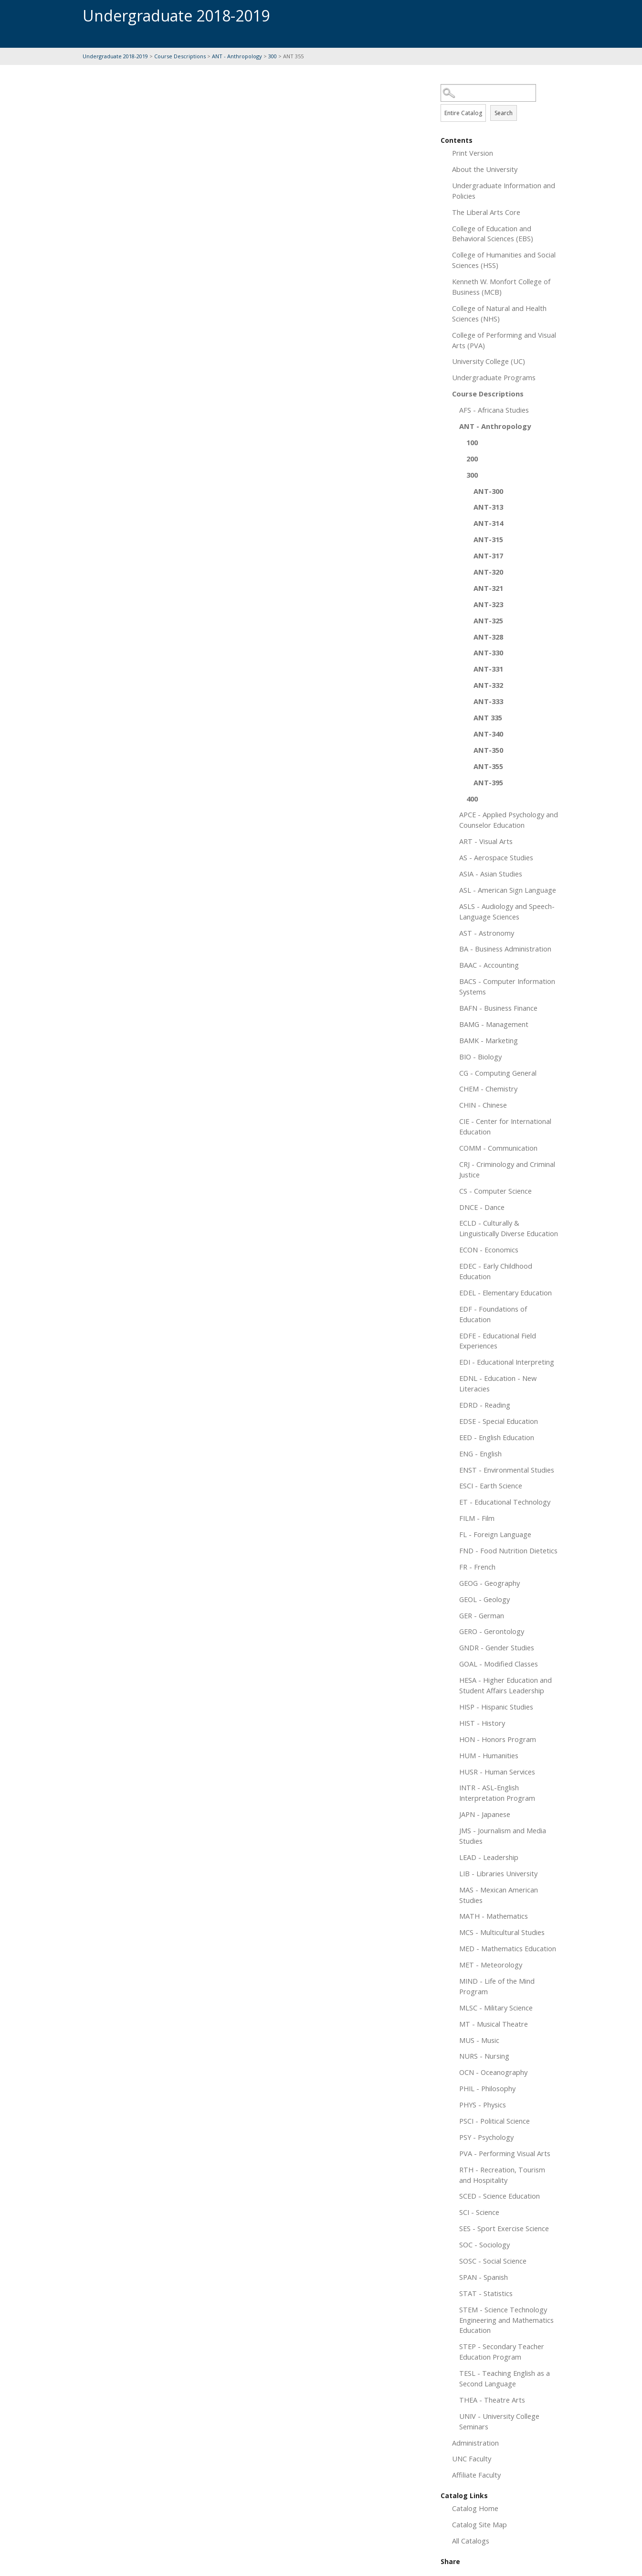 The height and width of the screenshot is (2576, 642). I want to click on ANT-323, so click(488, 604).